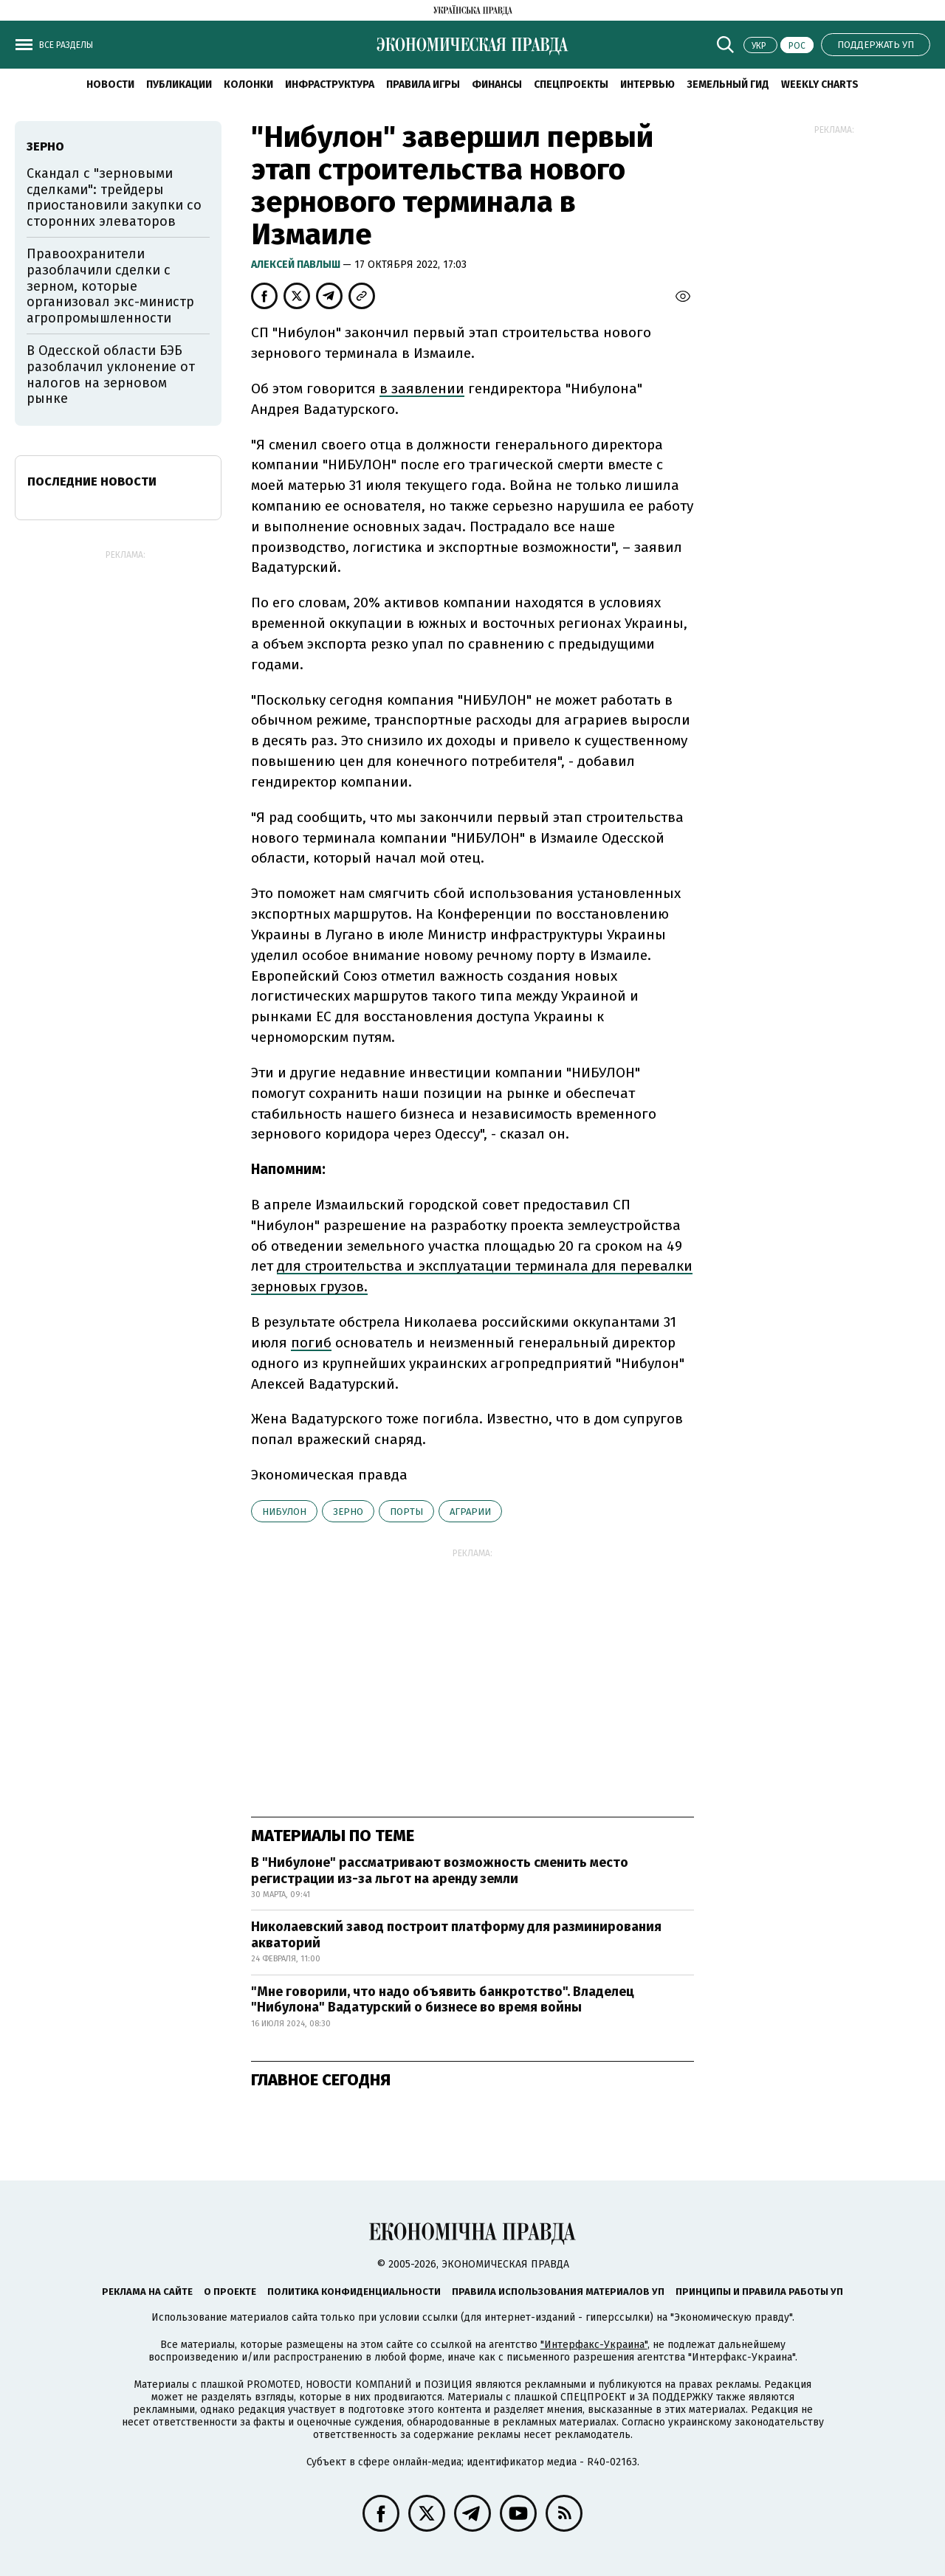  I want to click on Новости, so click(110, 84).